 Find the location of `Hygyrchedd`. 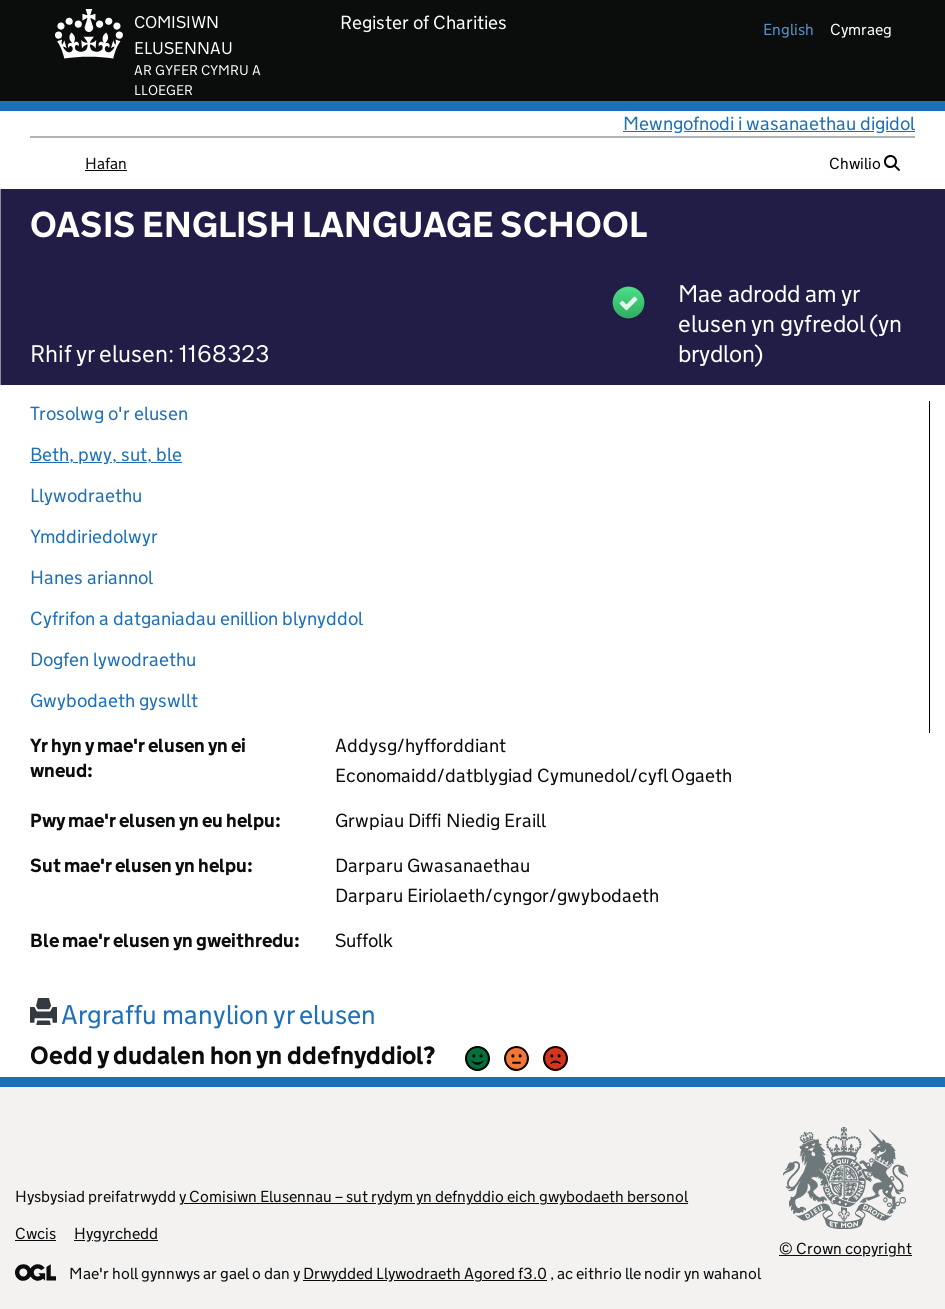

Hygyrchedd is located at coordinates (116, 1233).